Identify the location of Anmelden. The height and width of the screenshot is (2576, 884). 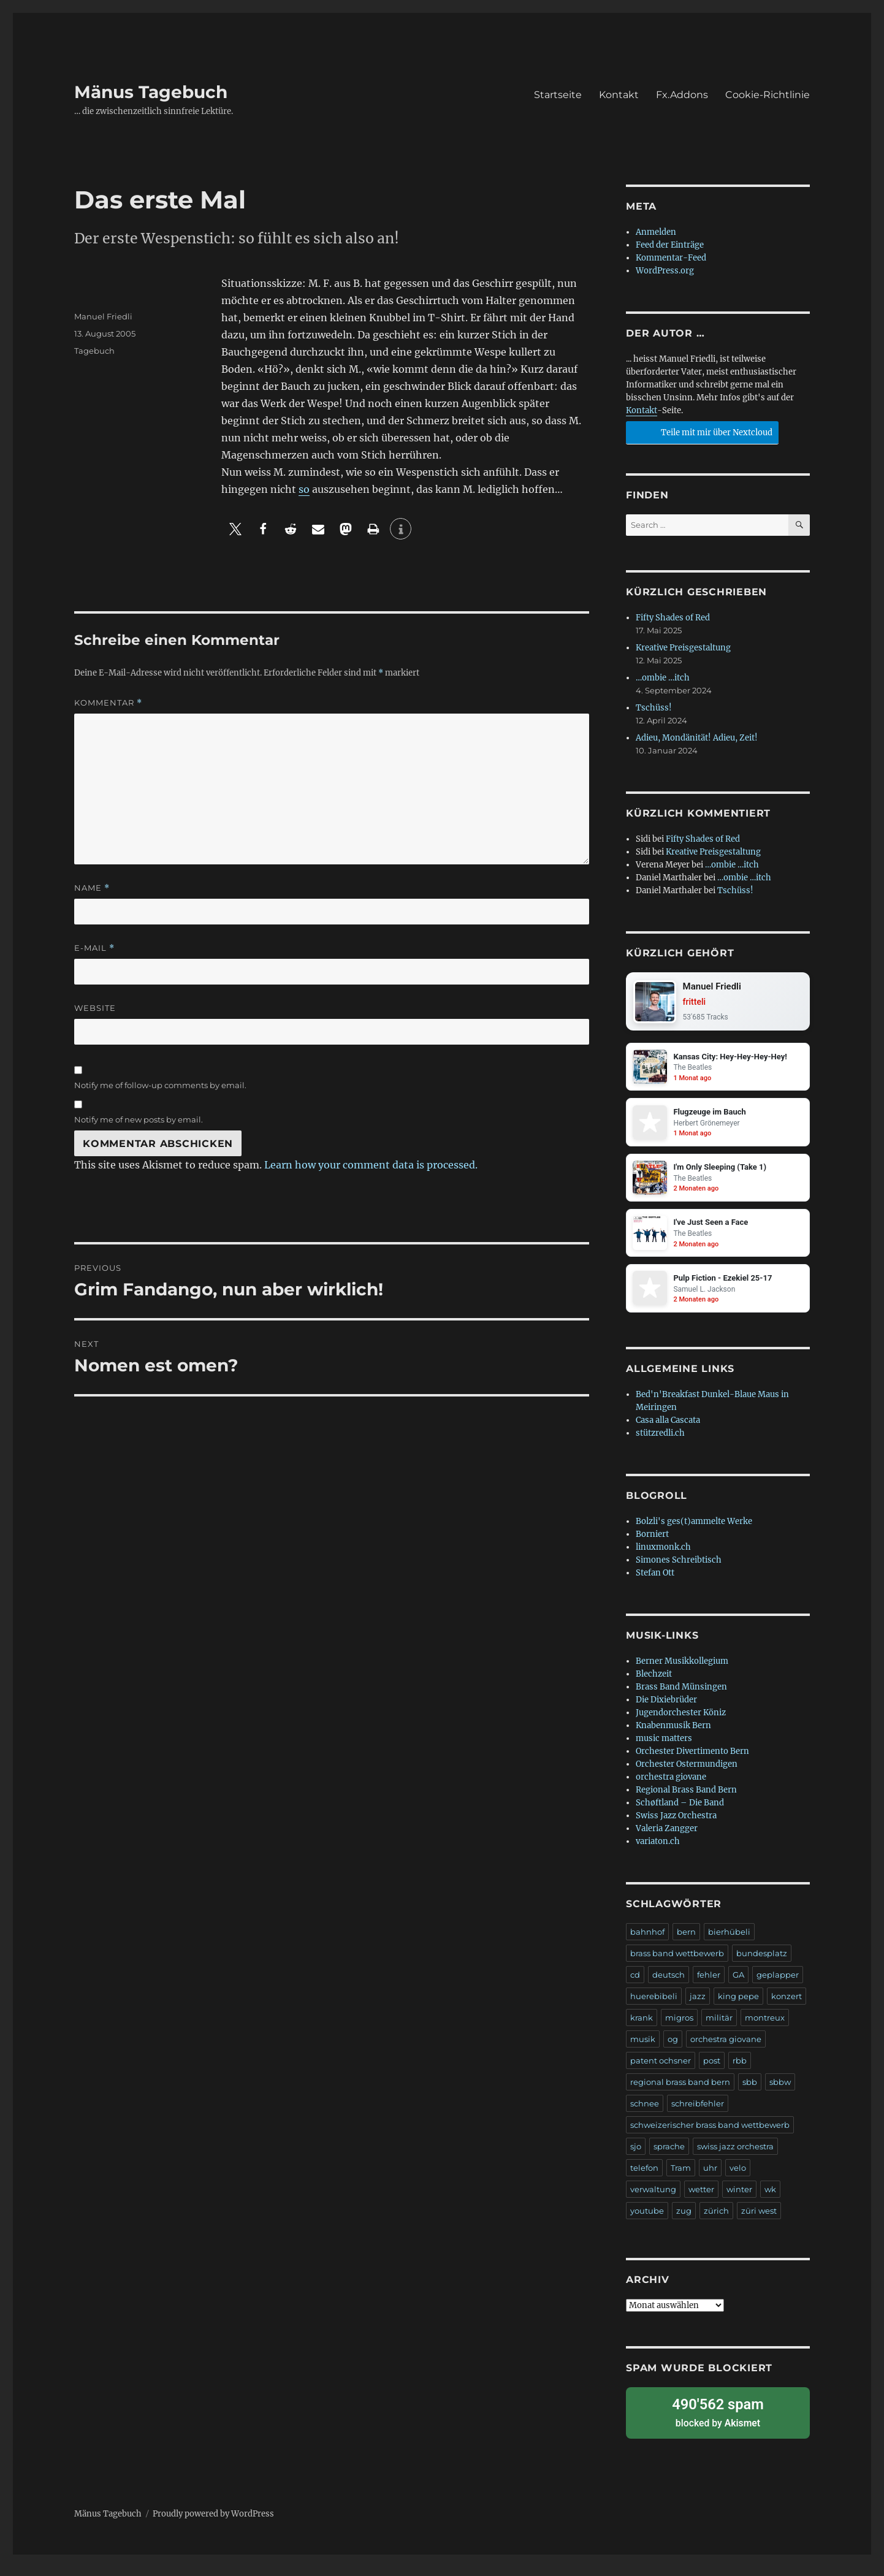
(656, 232).